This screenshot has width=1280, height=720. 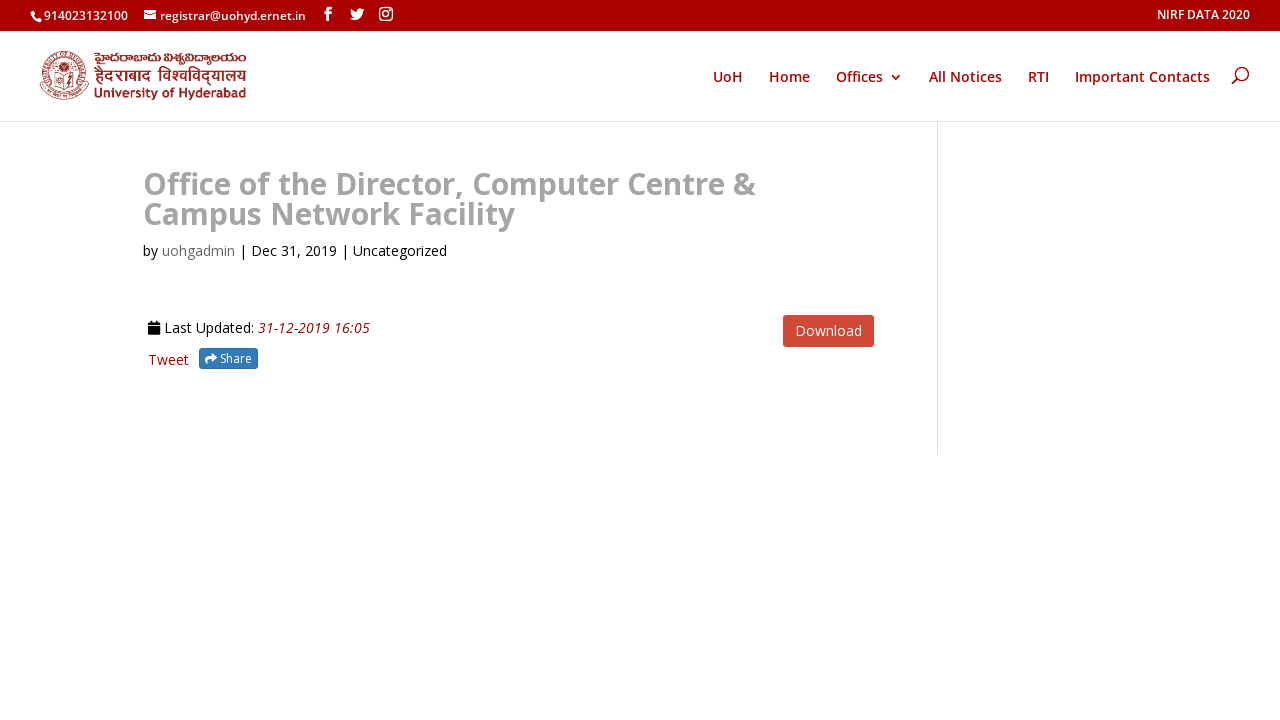 What do you see at coordinates (1142, 78) in the screenshot?
I see `Important Contacts` at bounding box center [1142, 78].